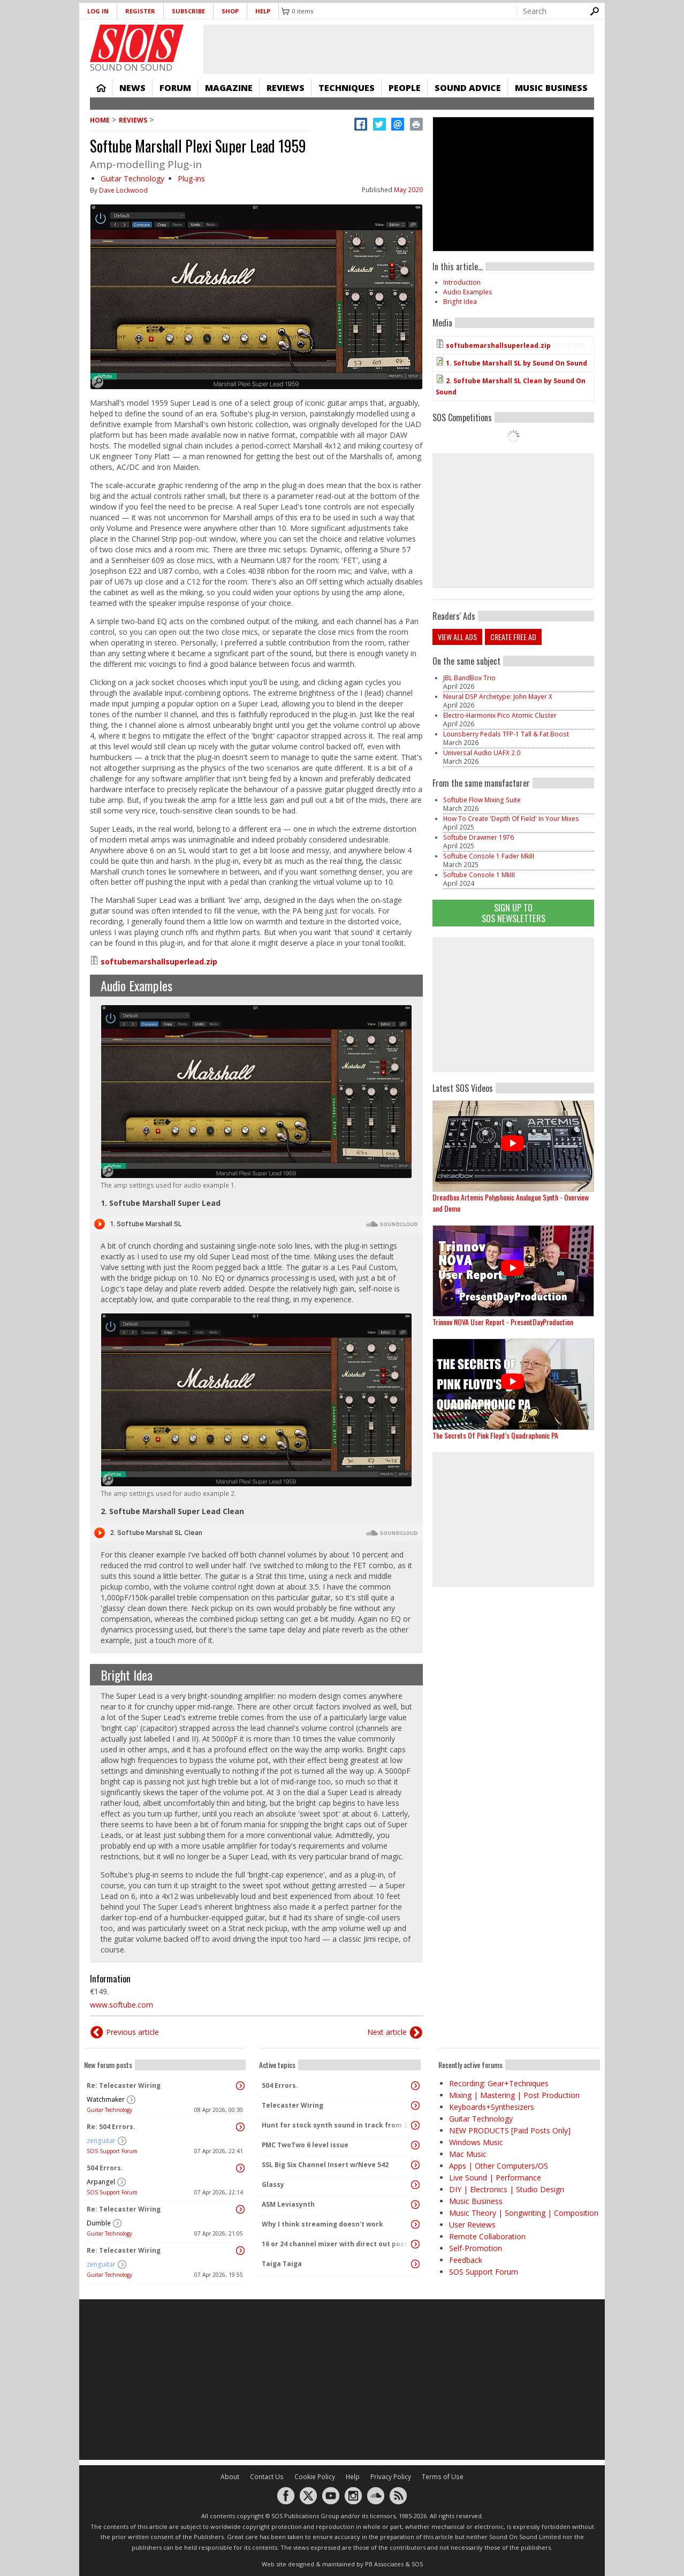 The height and width of the screenshot is (2576, 684). What do you see at coordinates (472, 2225) in the screenshot?
I see `User Reviews` at bounding box center [472, 2225].